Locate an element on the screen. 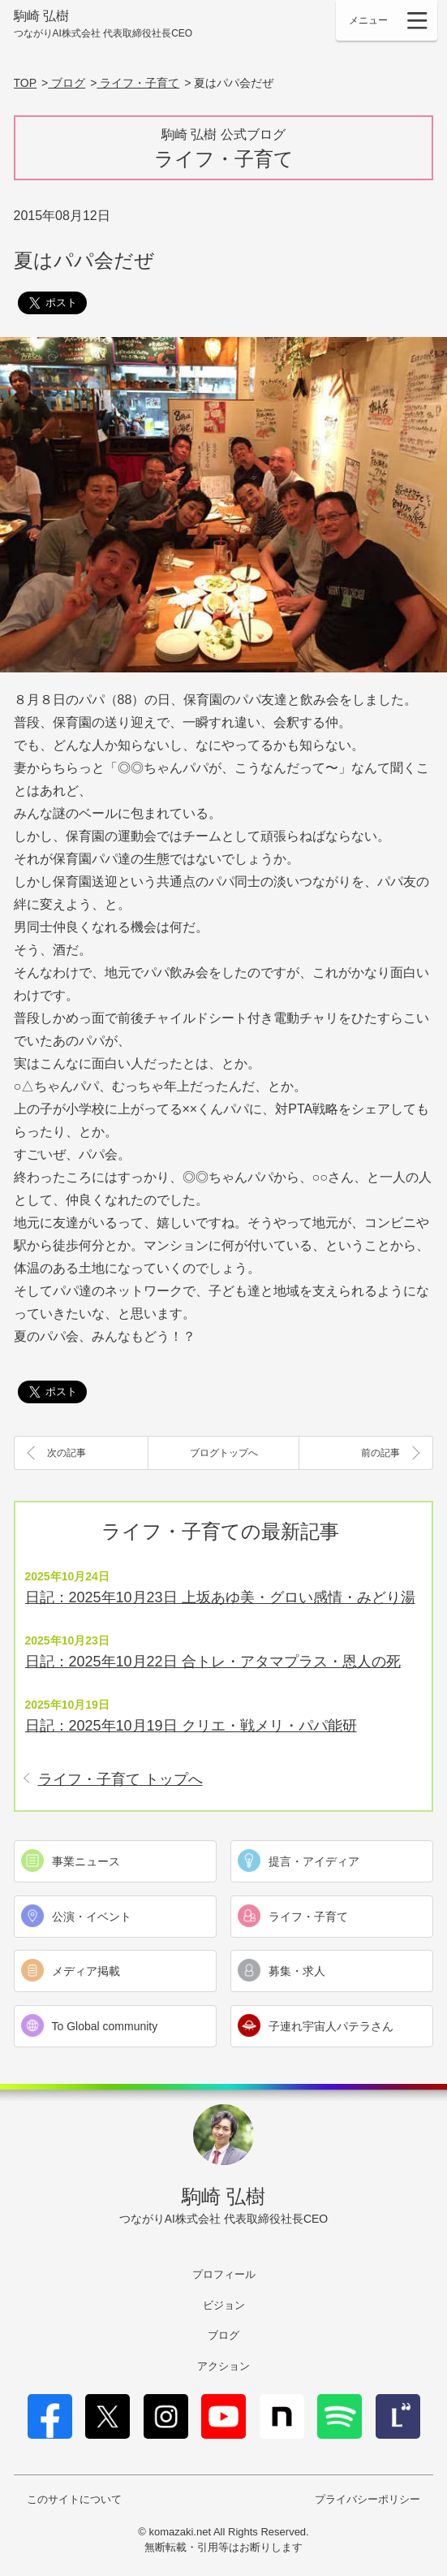 This screenshot has width=447, height=2576. このサイトについて is located at coordinates (74, 2499).